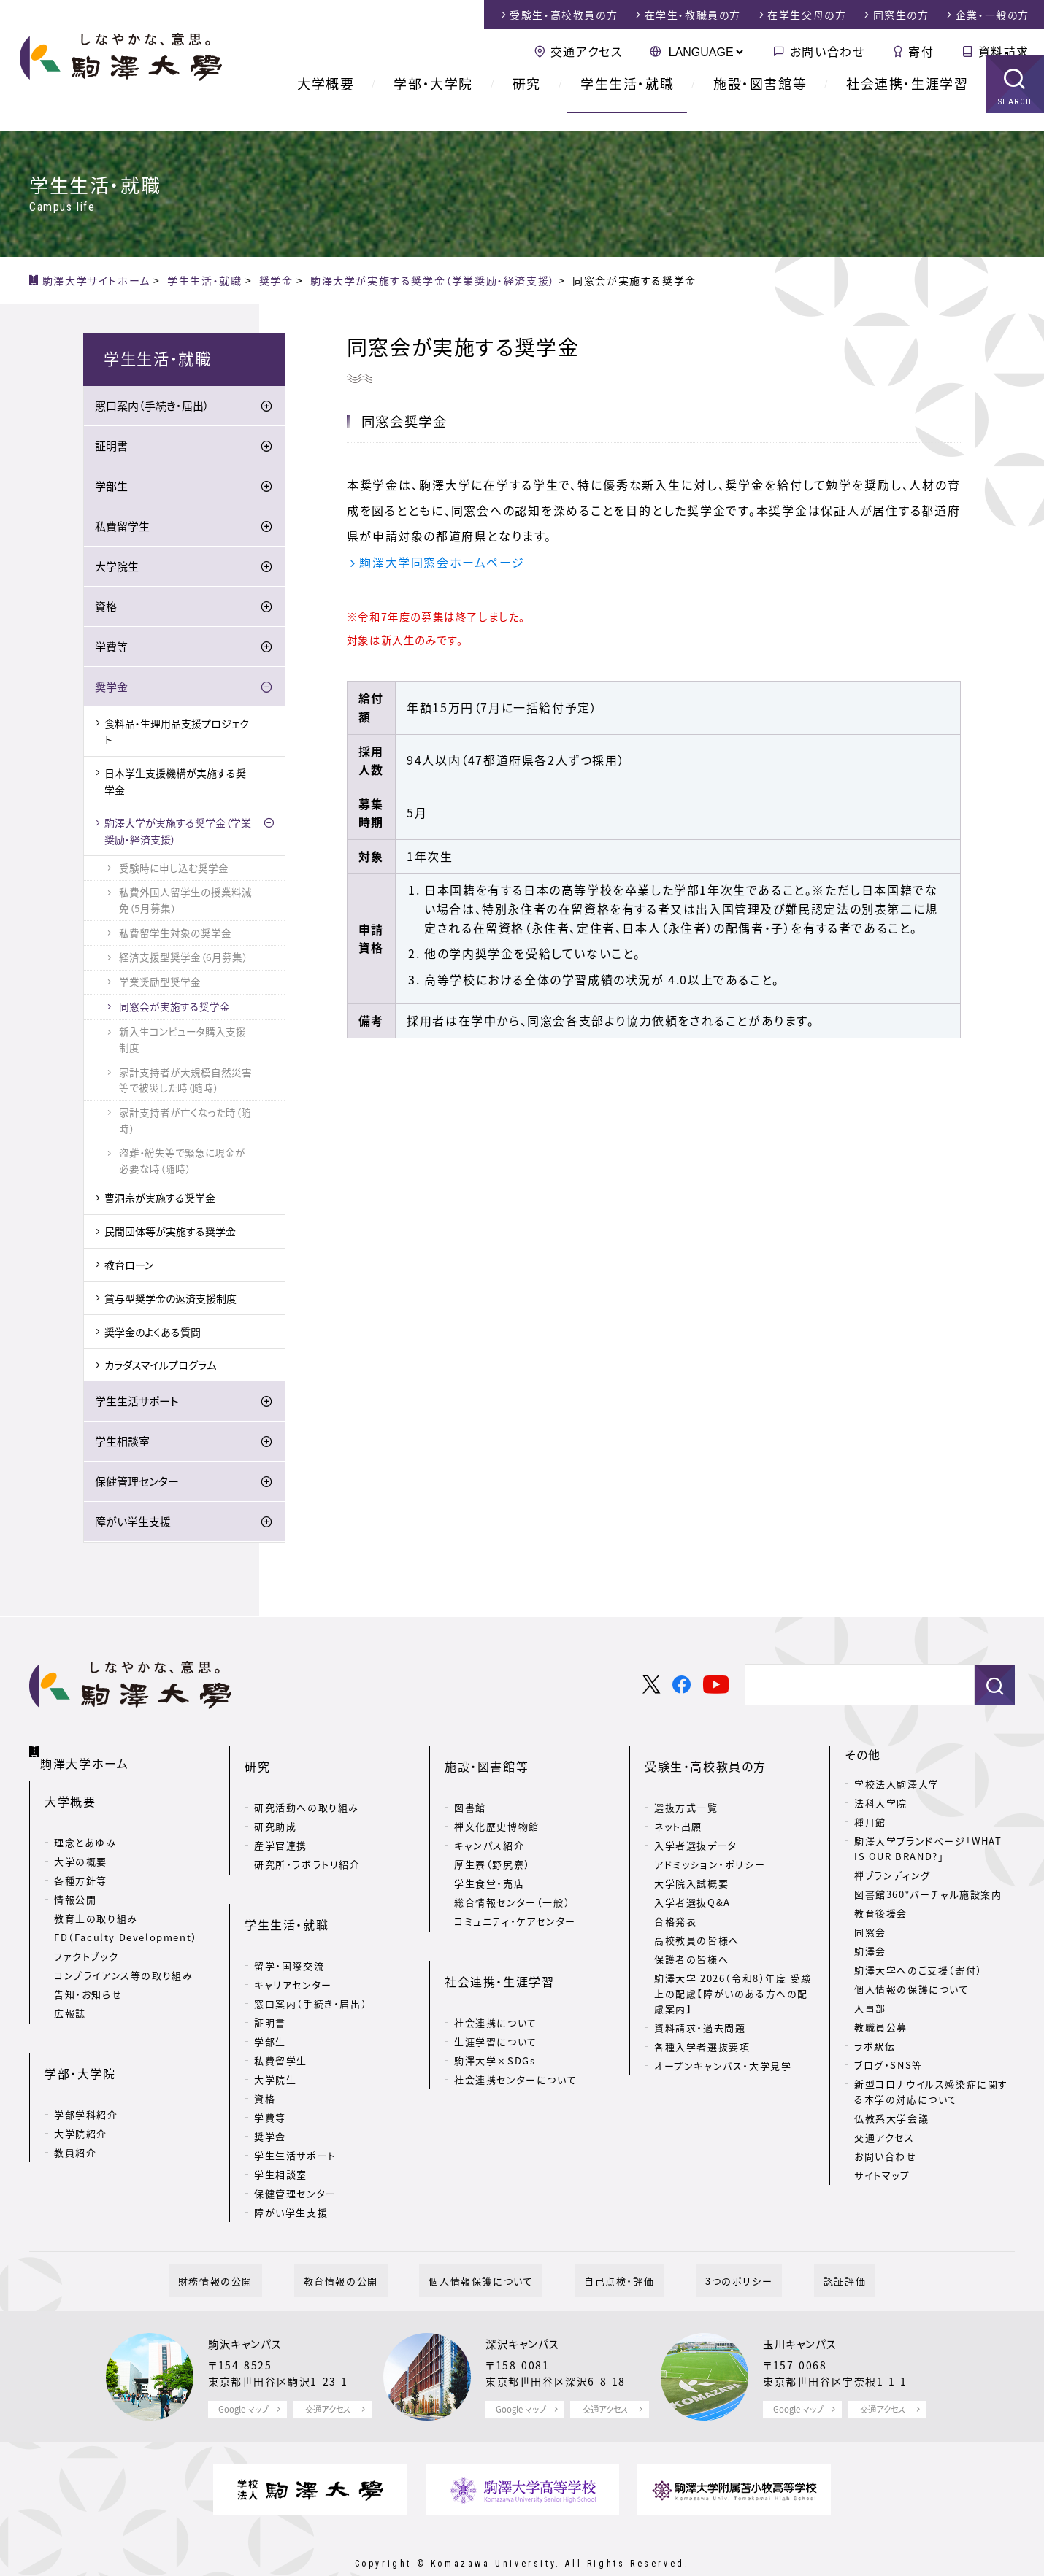 The height and width of the screenshot is (2576, 1044). Describe the element at coordinates (870, 1823) in the screenshot. I see `種月館` at that location.